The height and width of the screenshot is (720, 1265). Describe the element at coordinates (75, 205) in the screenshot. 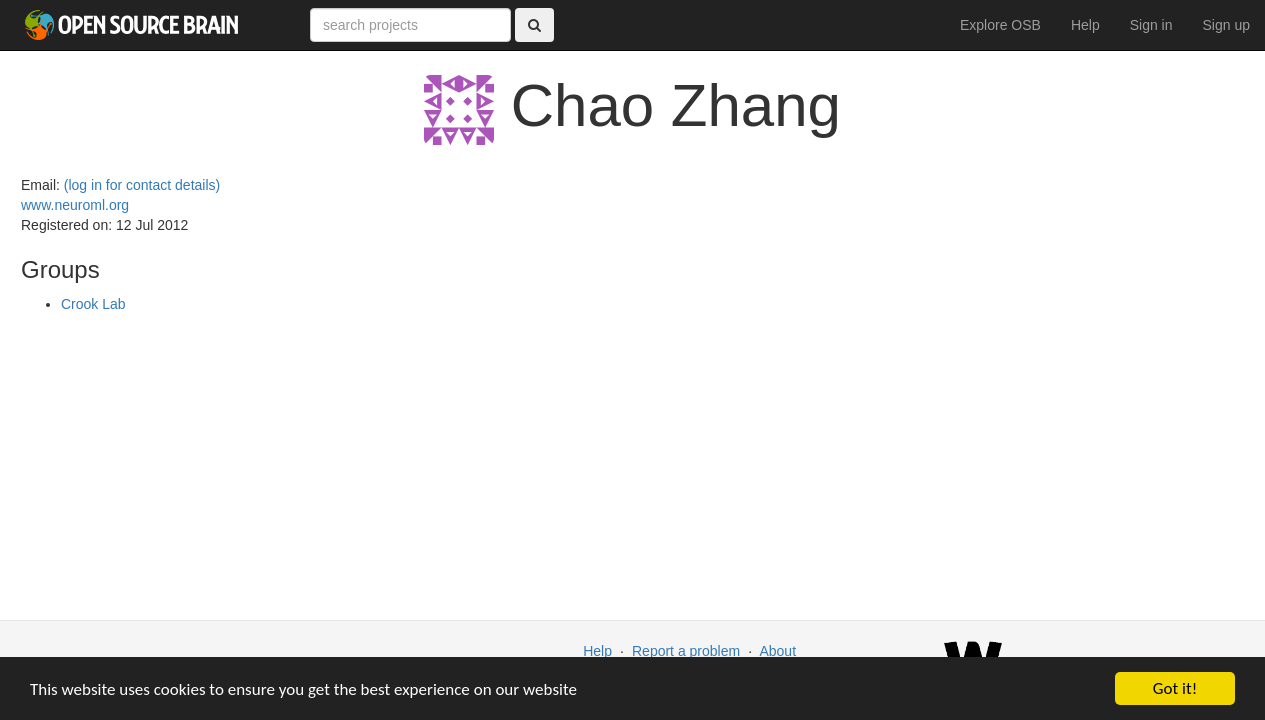

I see `www.neuroml.org` at that location.